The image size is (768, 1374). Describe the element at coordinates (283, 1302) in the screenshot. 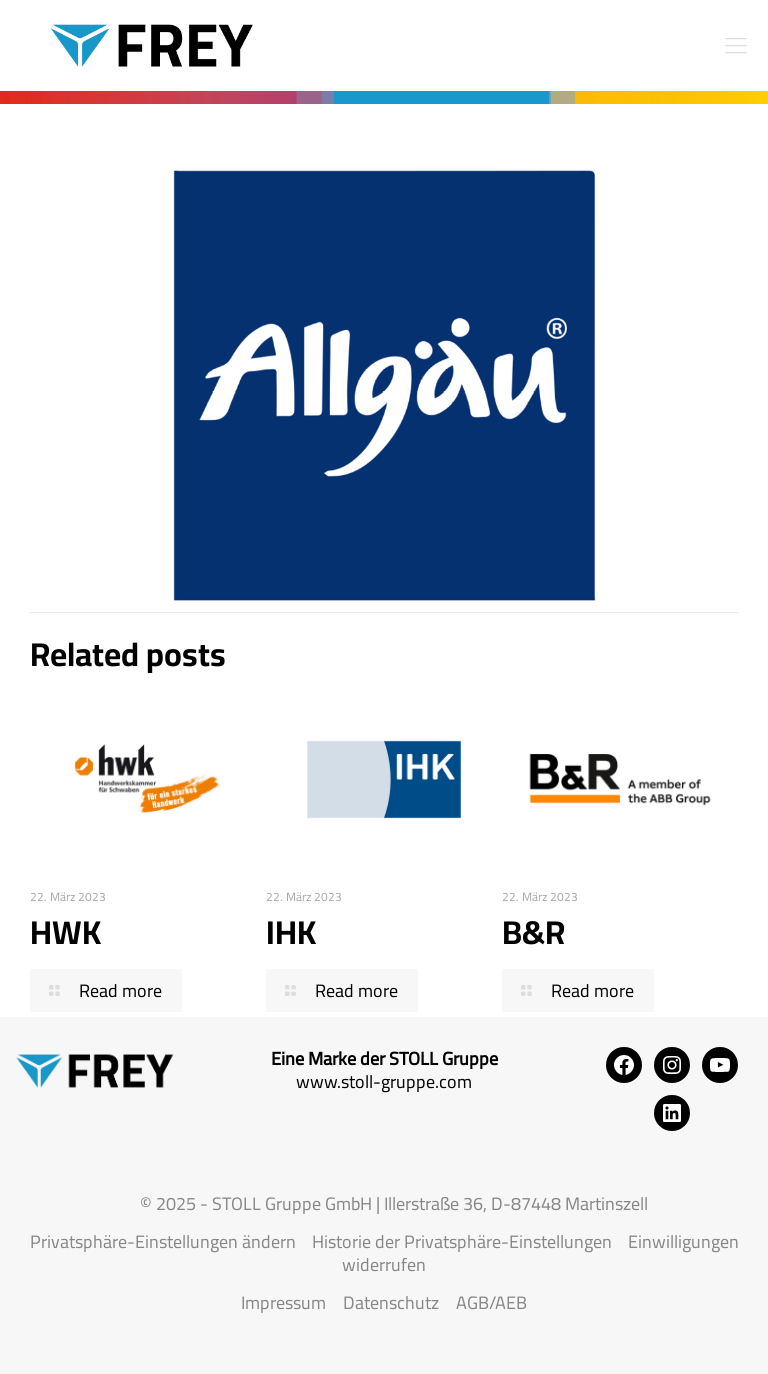

I see `Impressum` at that location.